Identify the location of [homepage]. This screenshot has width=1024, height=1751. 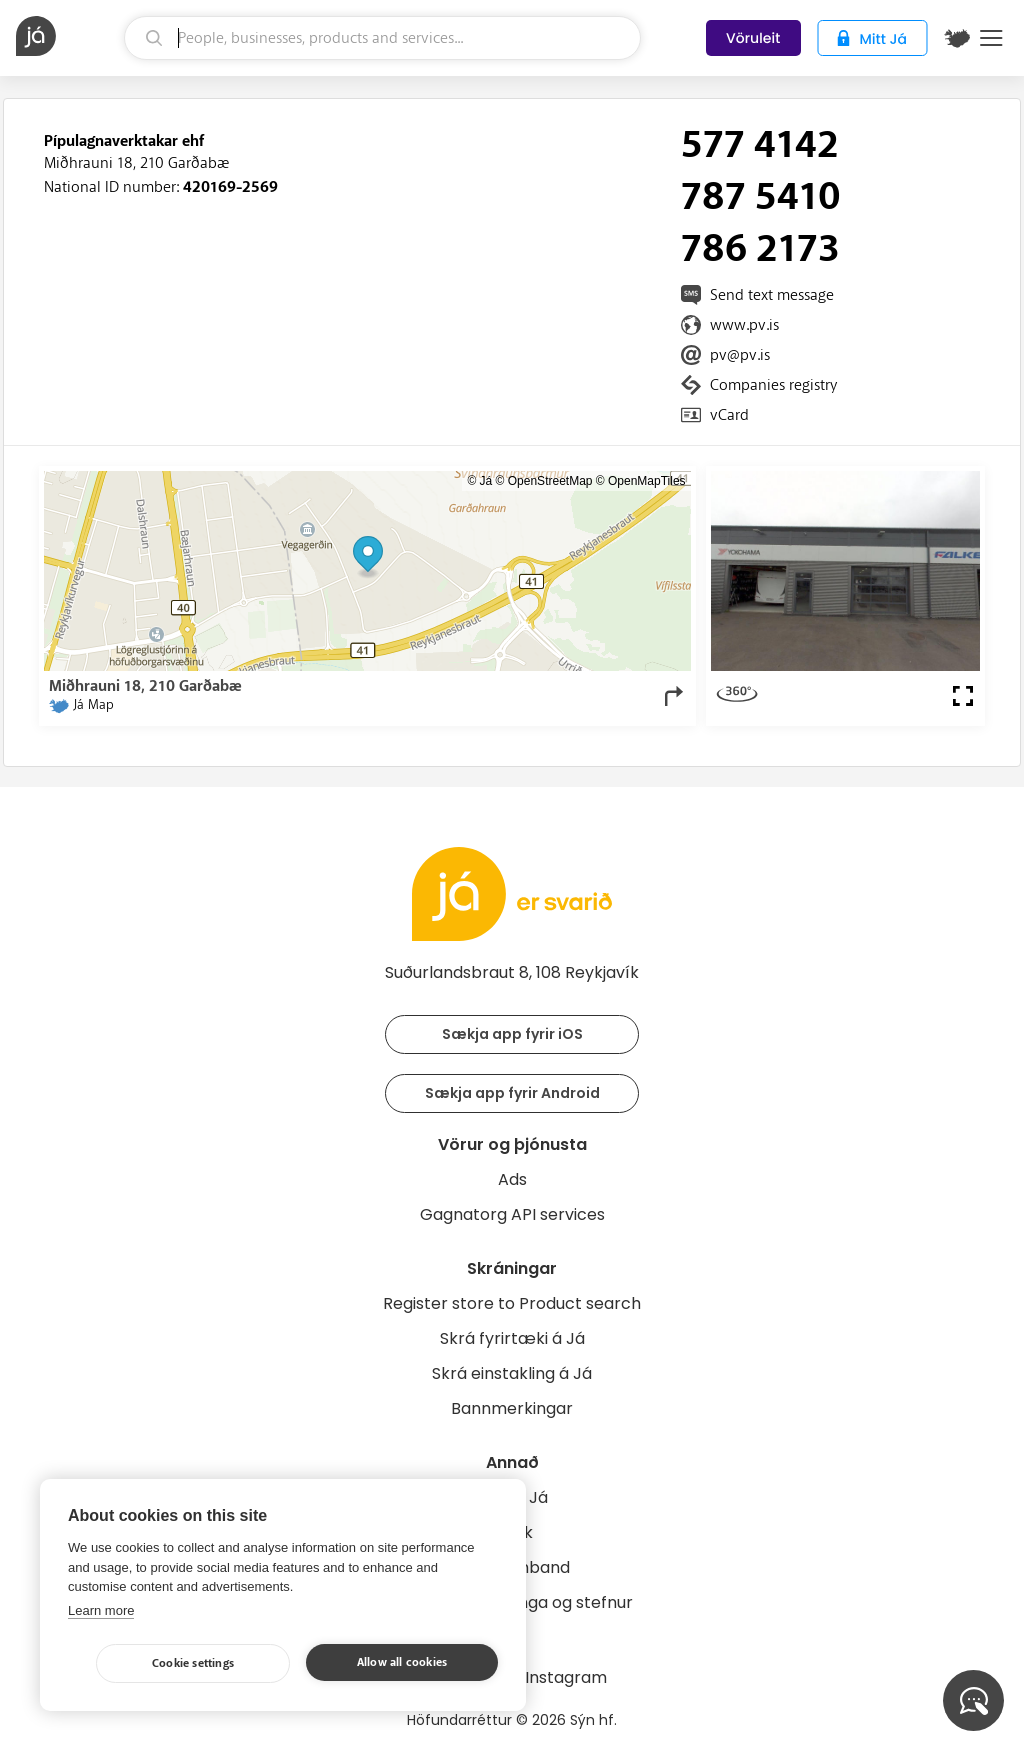
(67, 36).